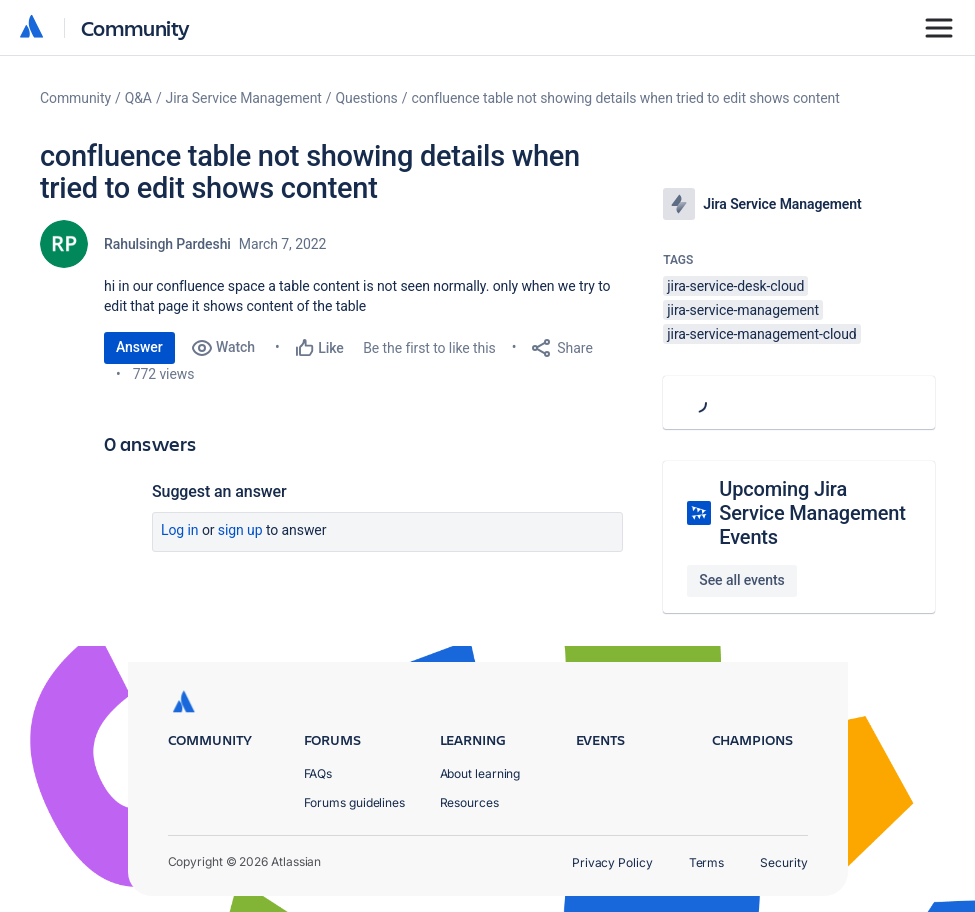  Describe the element at coordinates (741, 580) in the screenshot. I see `See all events` at that location.